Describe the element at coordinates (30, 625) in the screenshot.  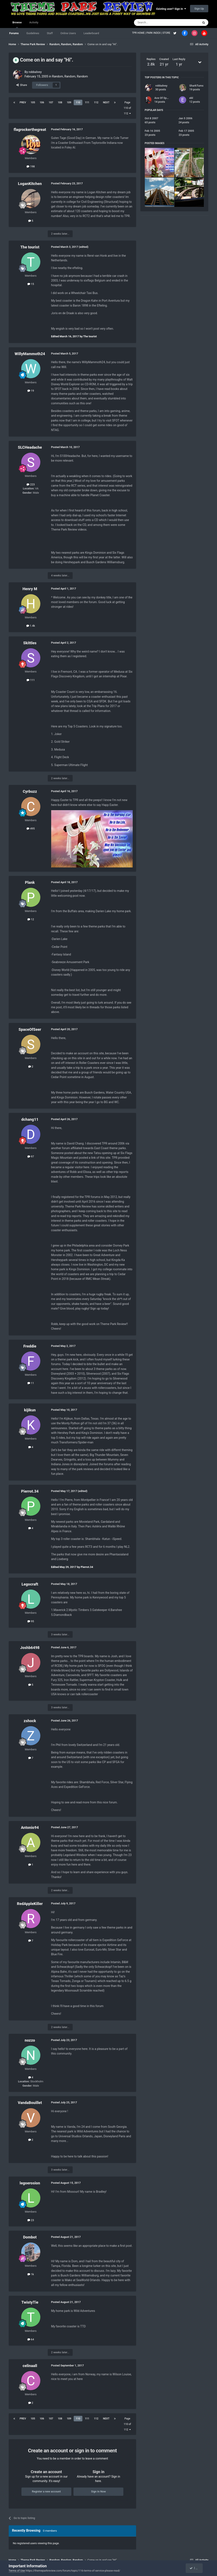
I see `1.4k` at that location.